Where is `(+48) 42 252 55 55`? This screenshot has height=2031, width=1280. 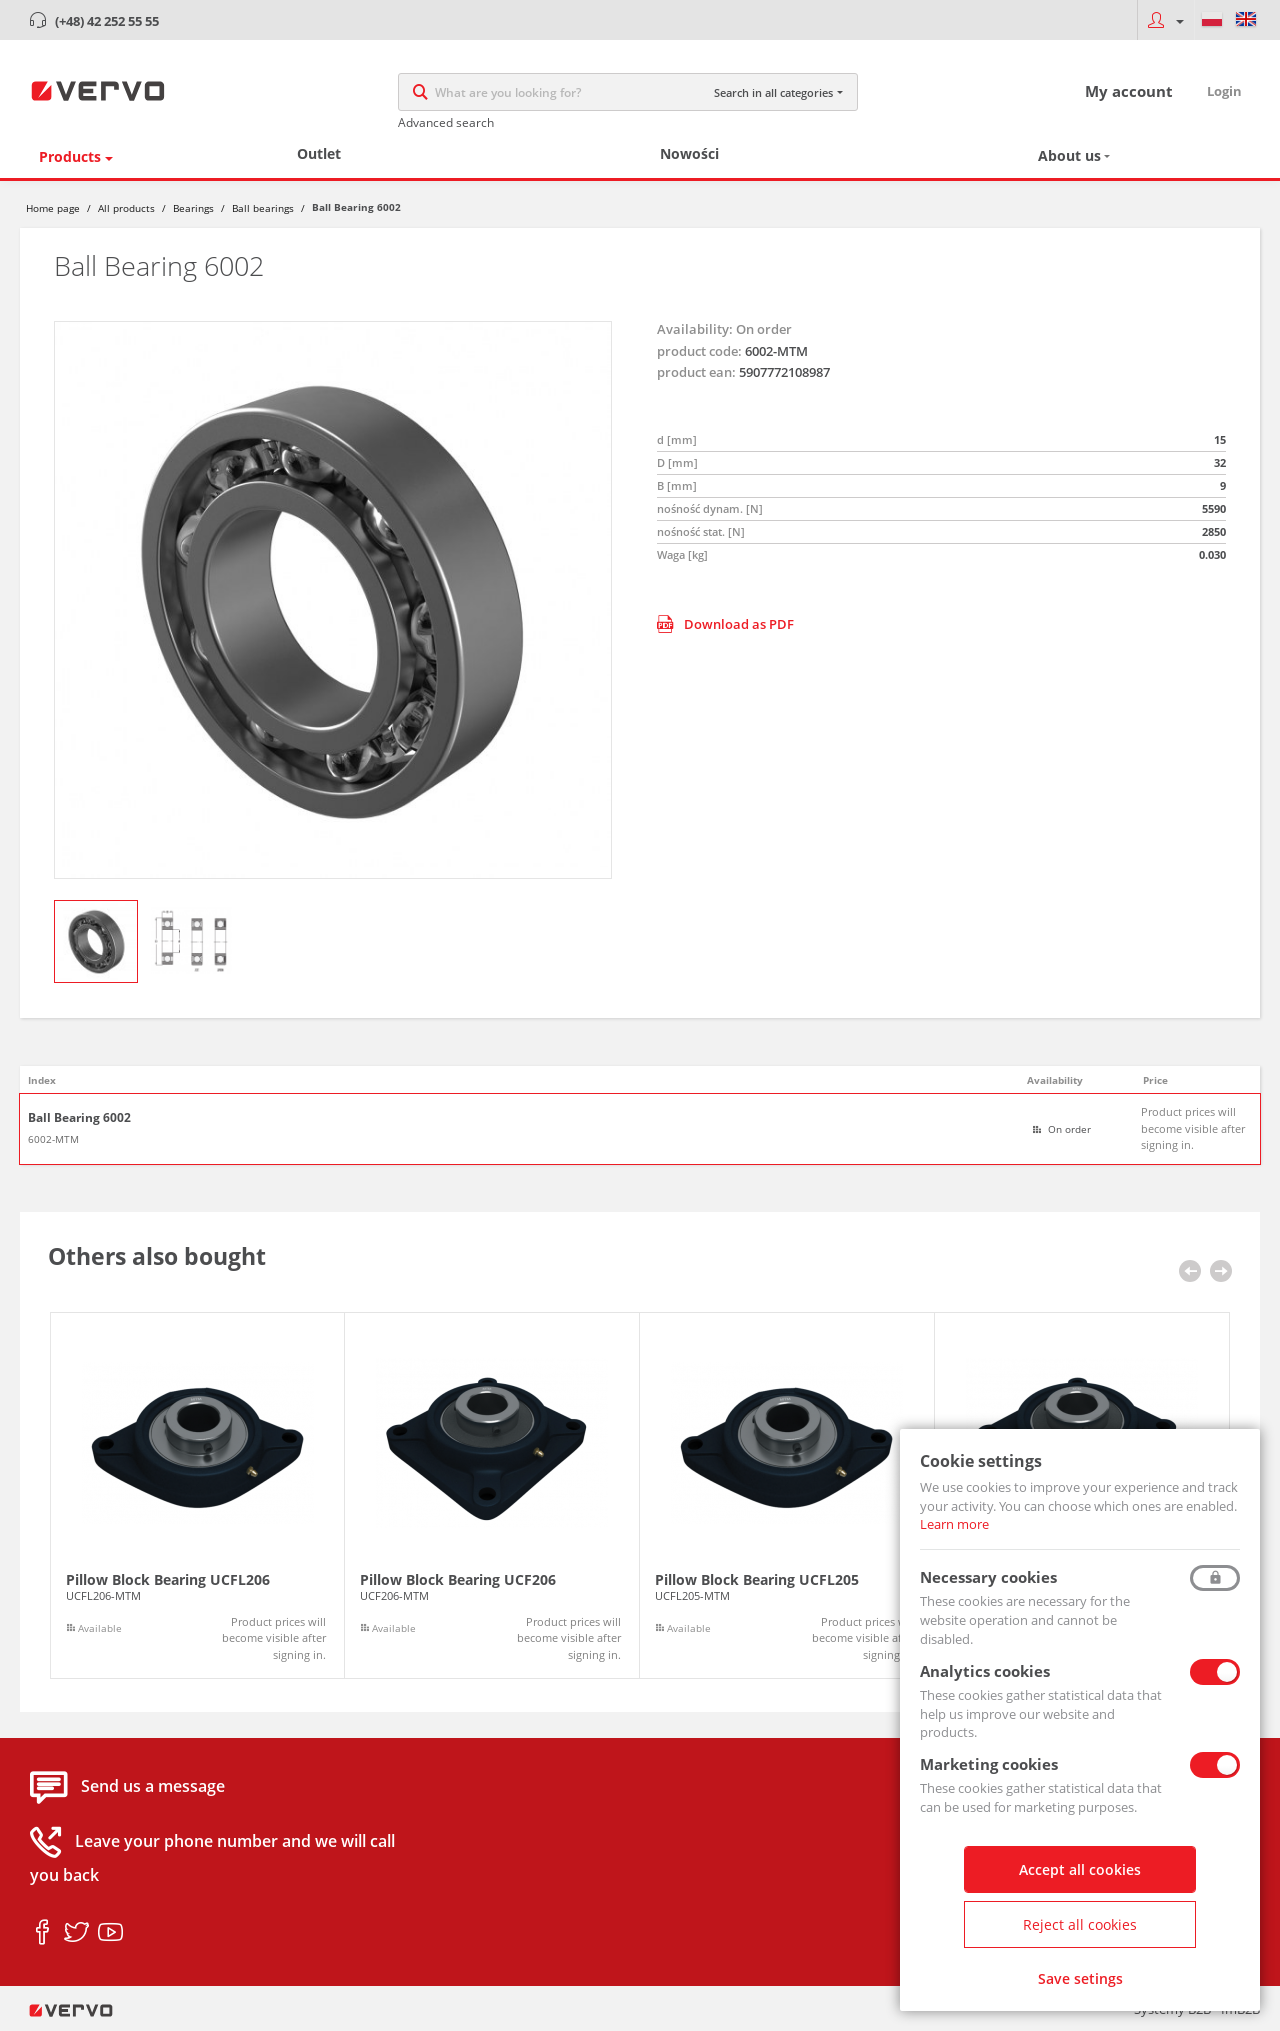
(+48) 42 252 55 55 is located at coordinates (107, 21).